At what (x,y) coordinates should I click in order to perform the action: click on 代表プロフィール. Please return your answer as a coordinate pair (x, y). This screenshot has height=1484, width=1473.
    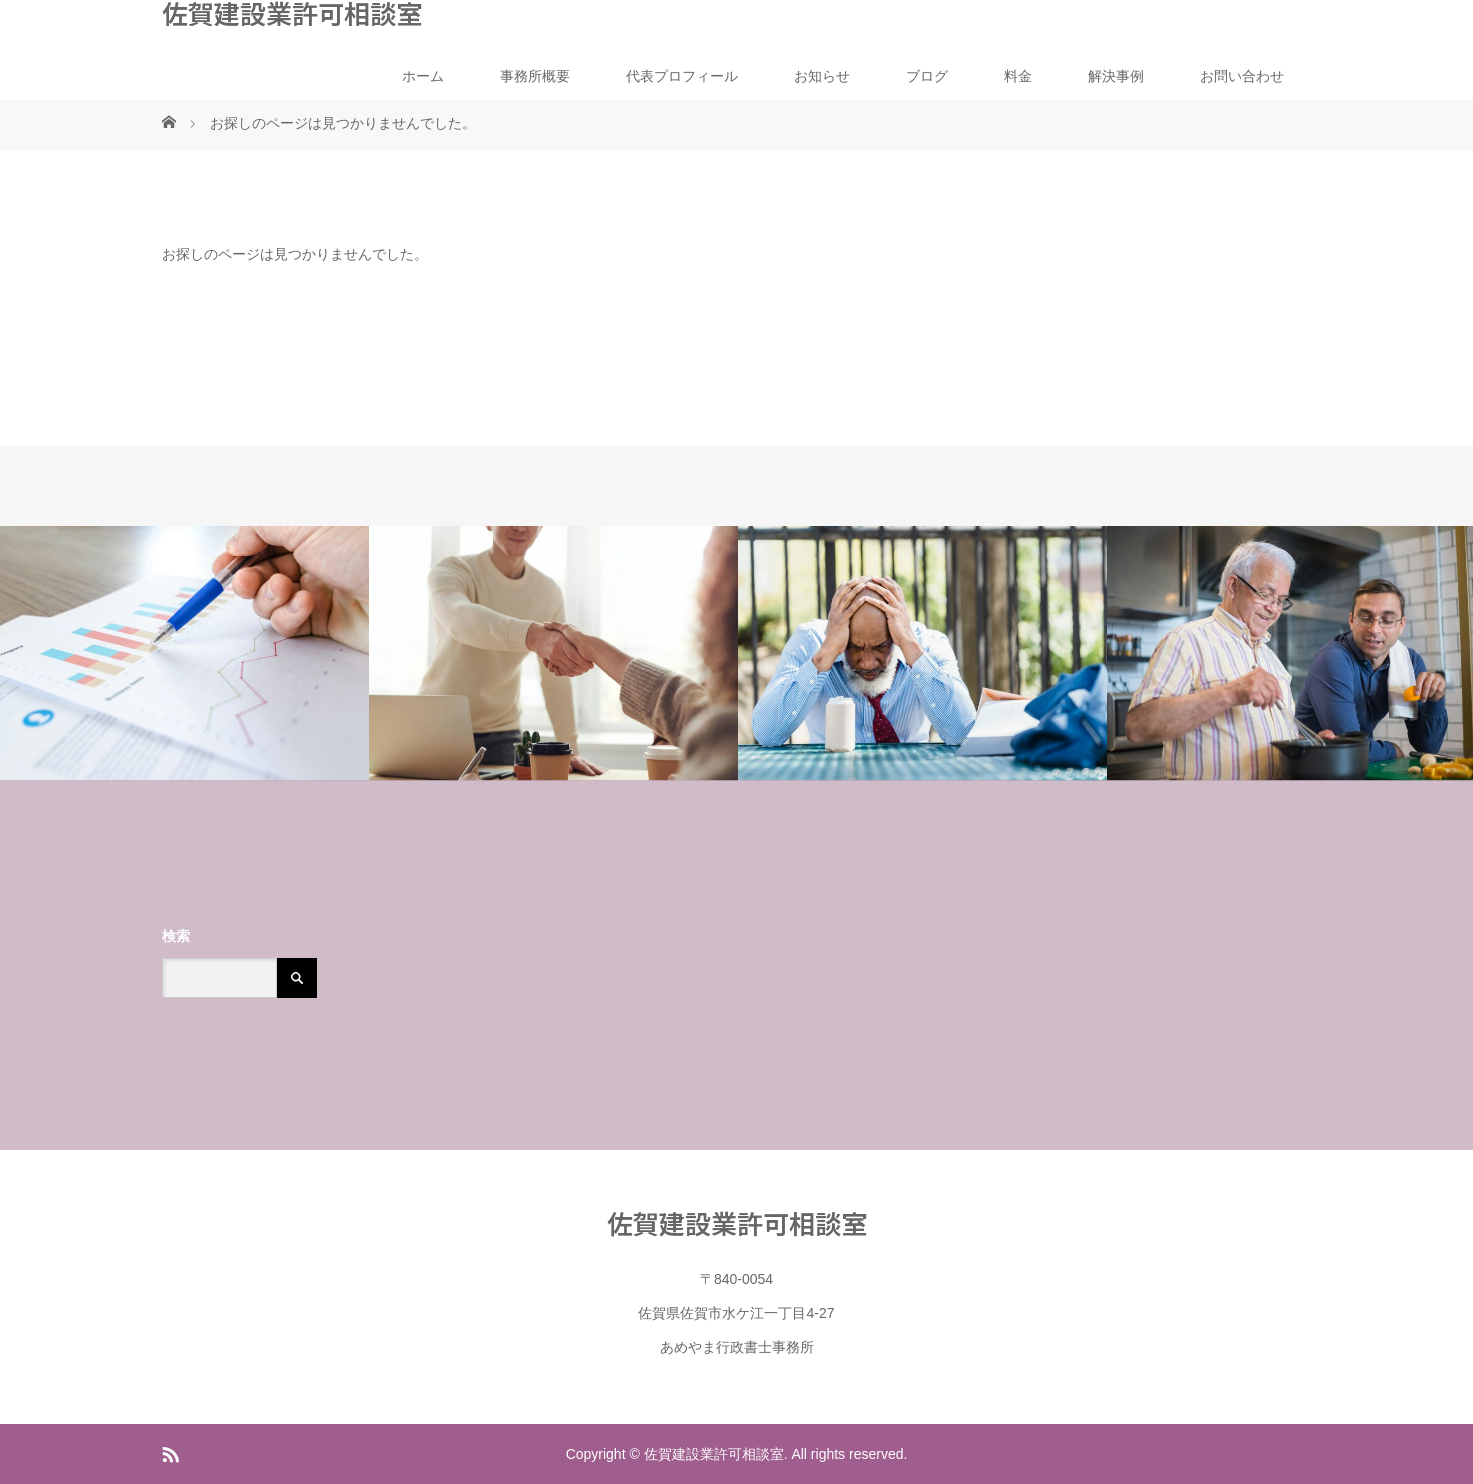
    Looking at the image, I should click on (682, 76).